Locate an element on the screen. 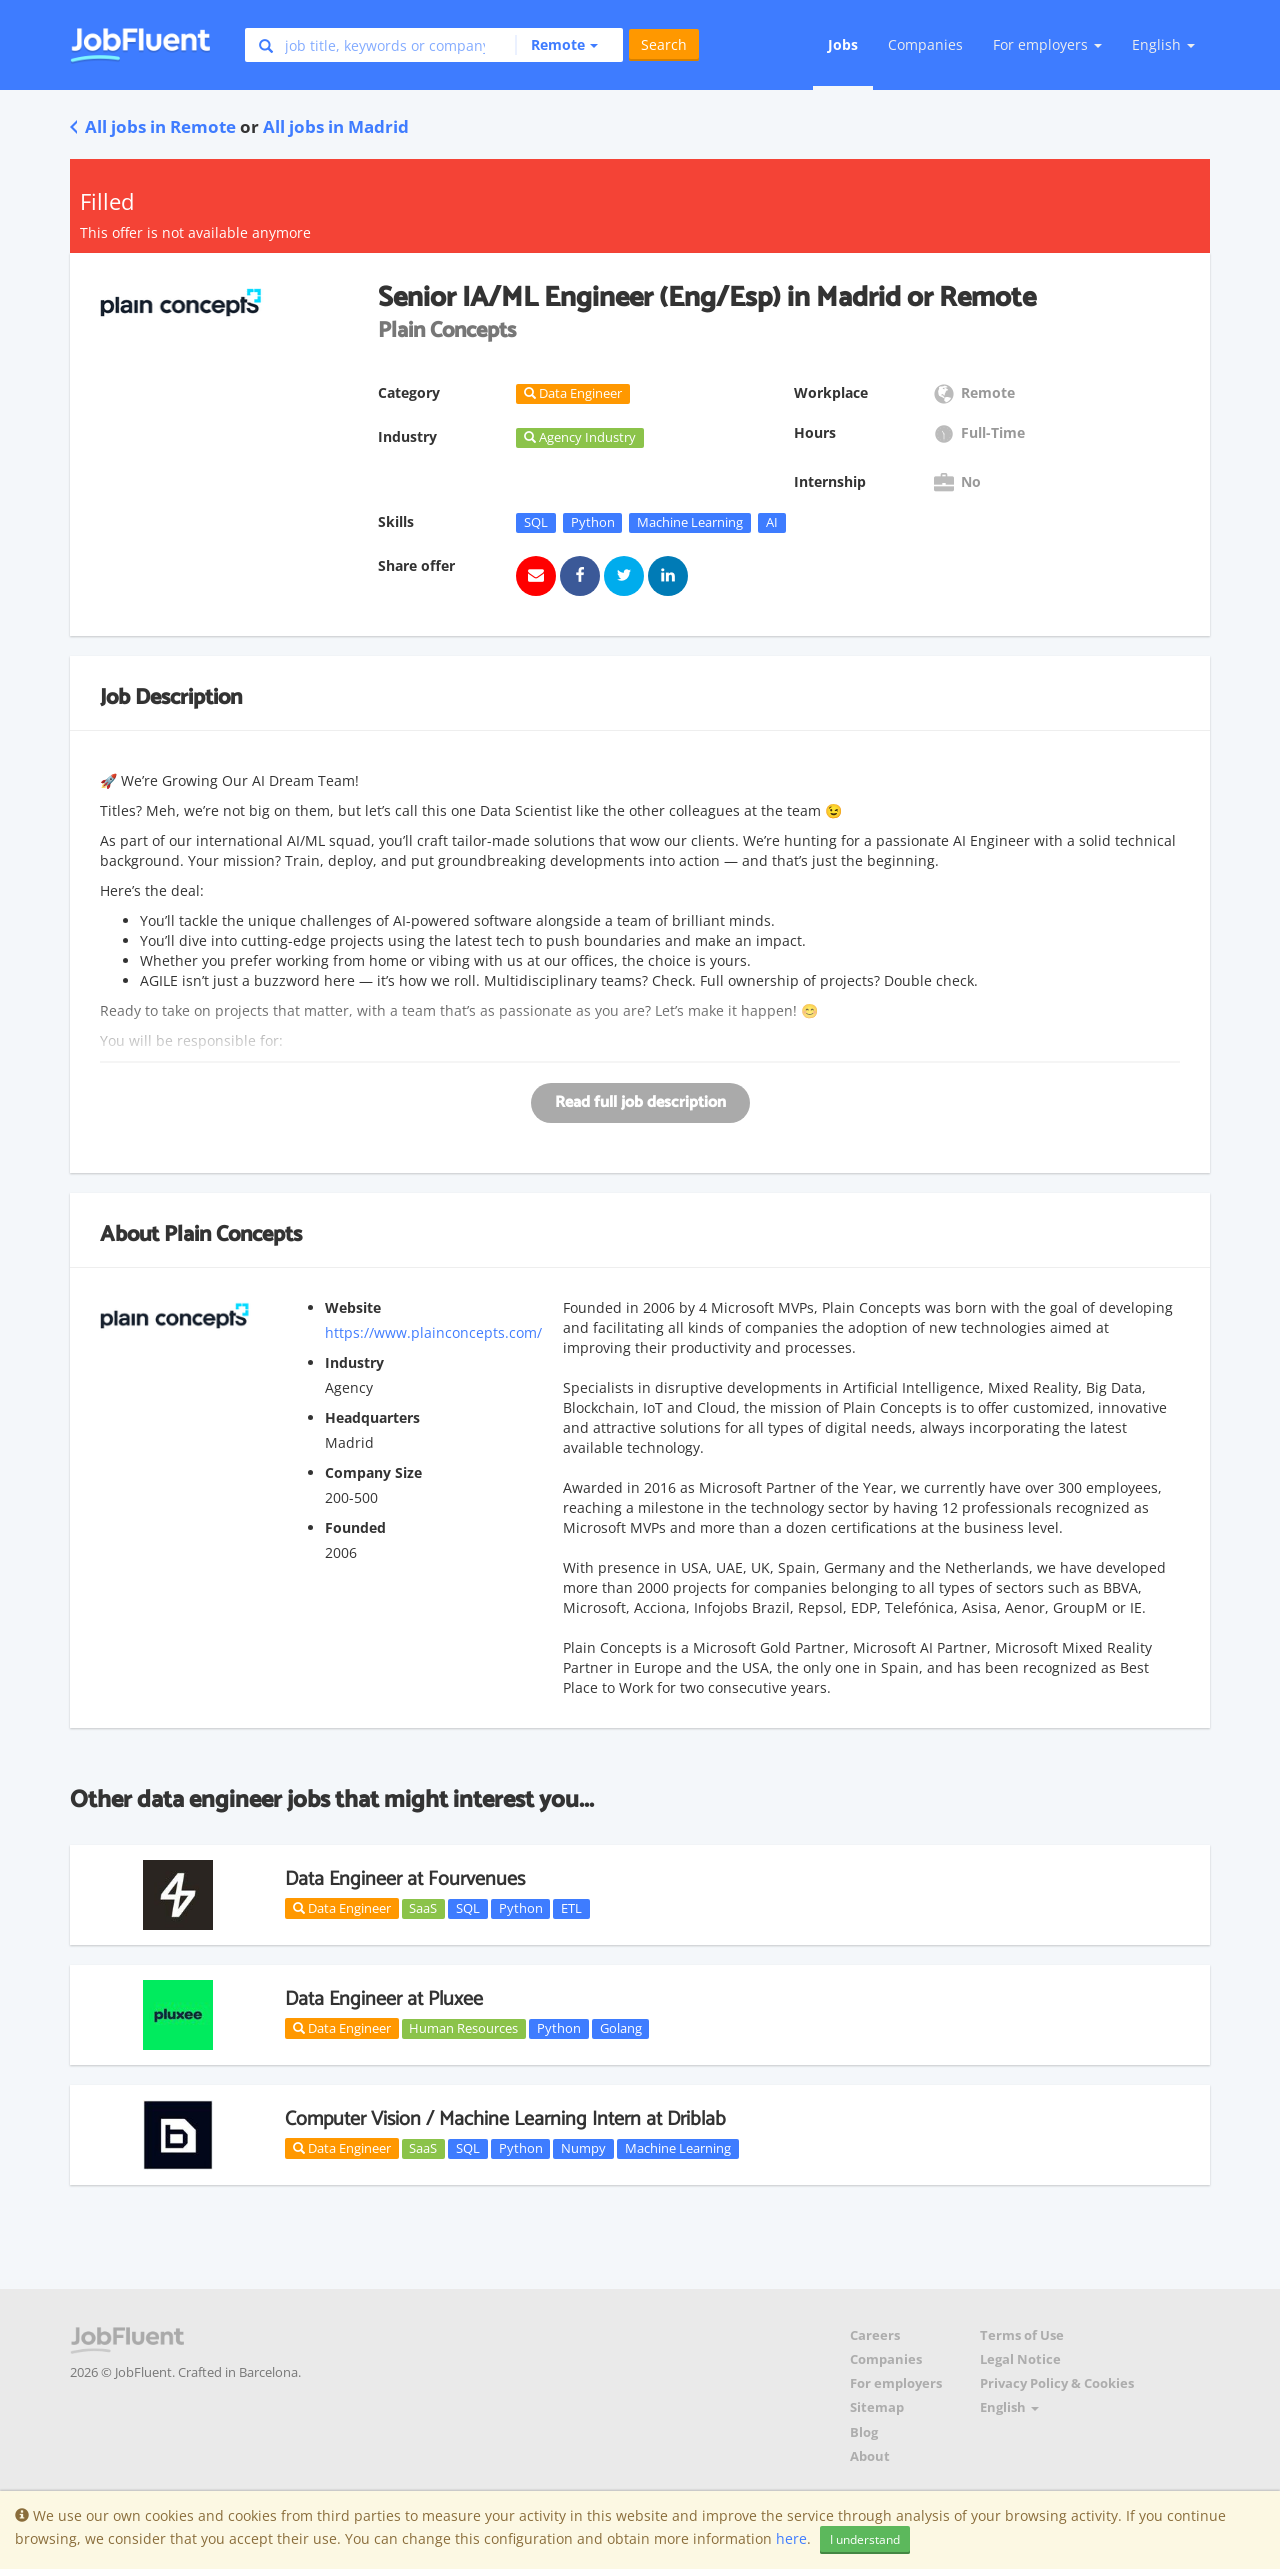  Plain Concepts is located at coordinates (233, 1235).